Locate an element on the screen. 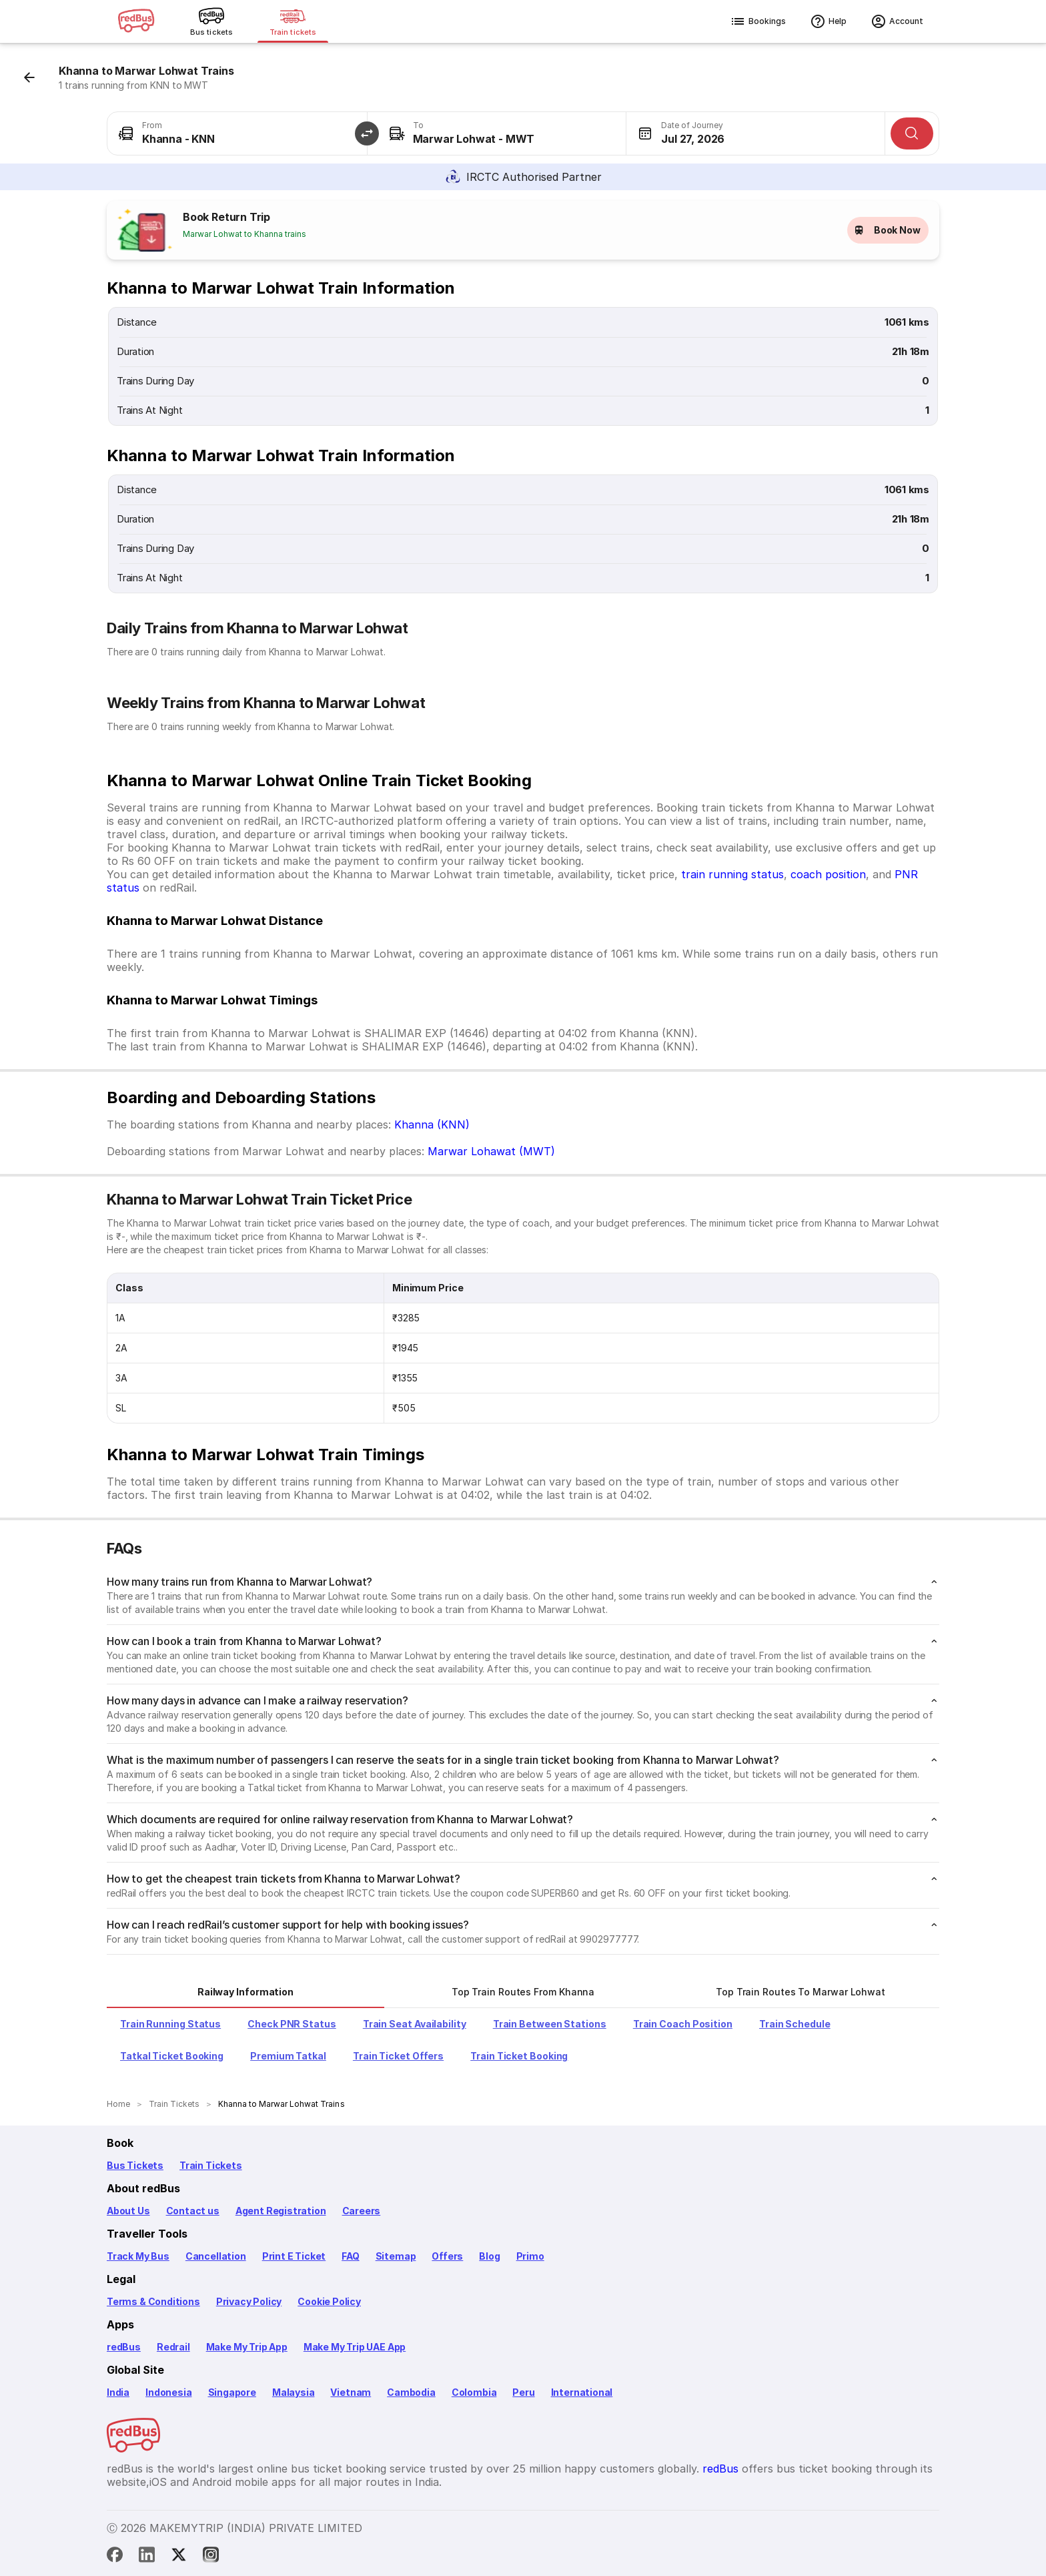 The image size is (1046, 2576). Account is located at coordinates (897, 21).